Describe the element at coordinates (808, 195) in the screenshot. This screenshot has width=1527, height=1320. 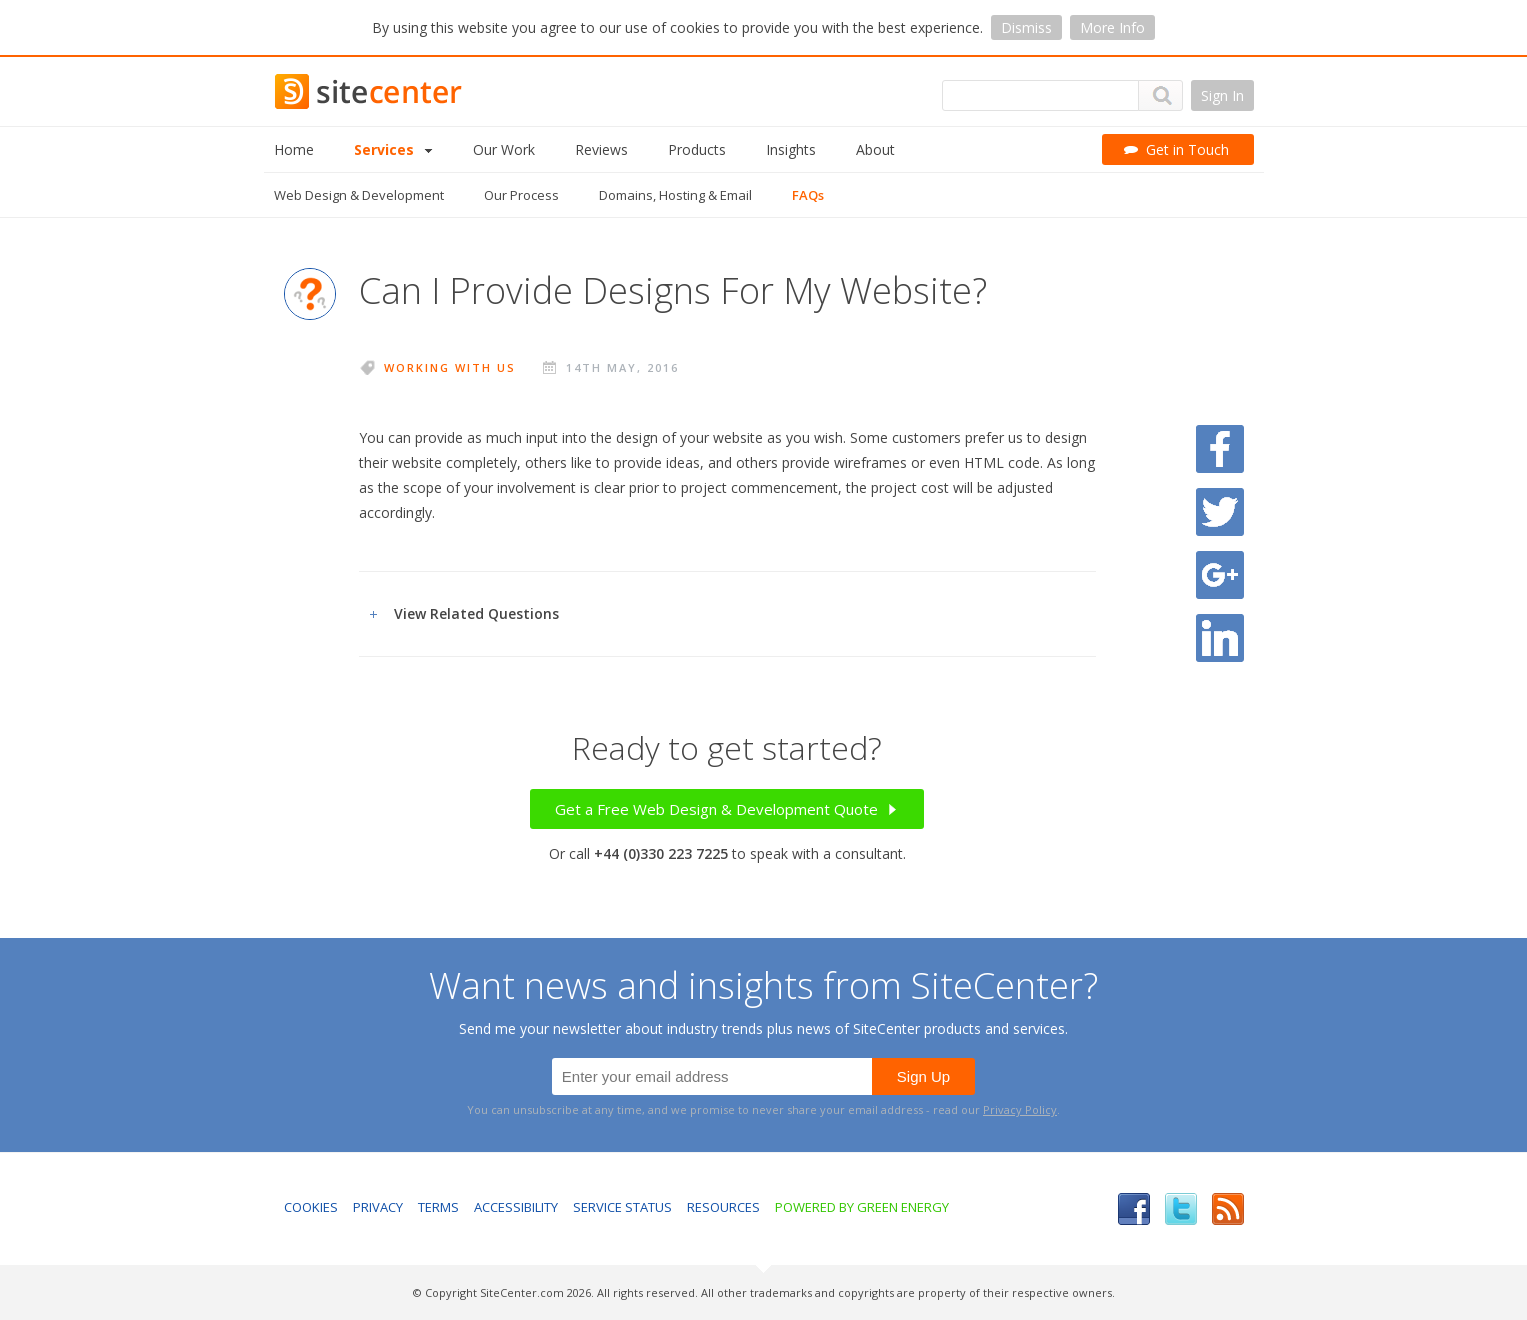
I see `FAQs` at that location.